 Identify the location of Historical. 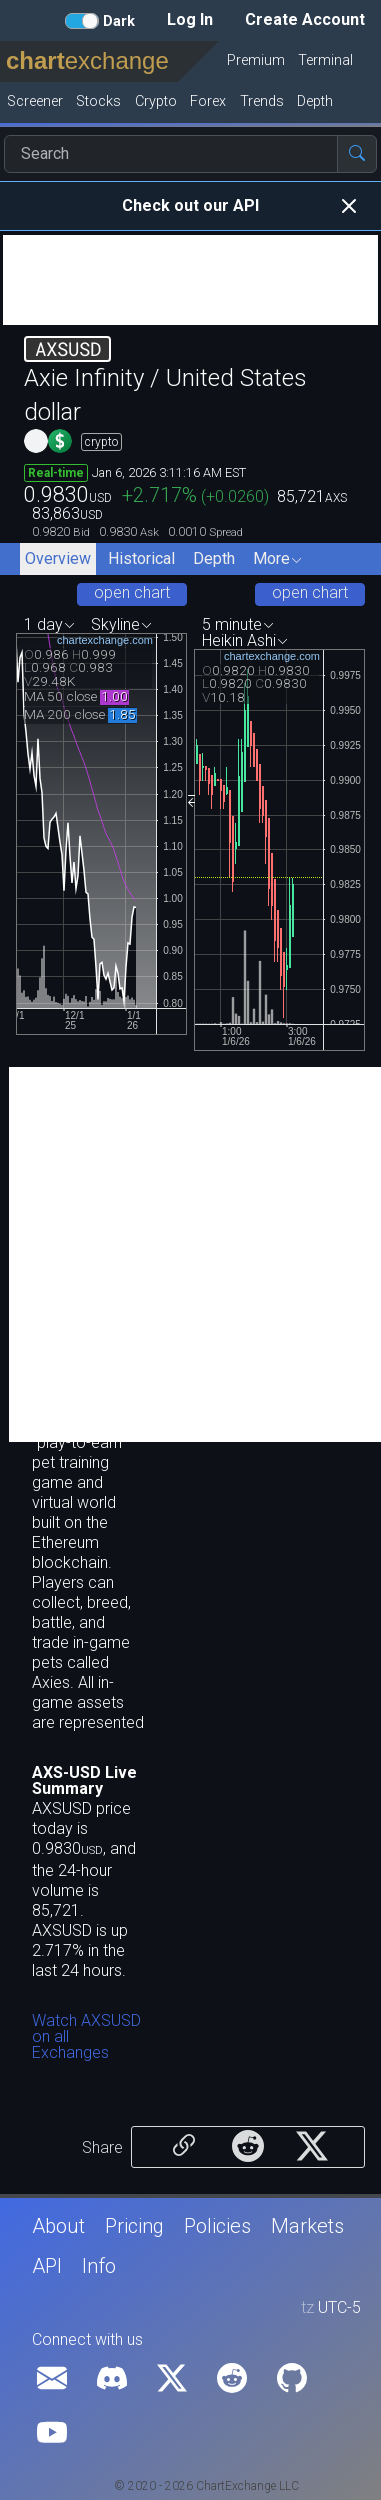
(141, 558).